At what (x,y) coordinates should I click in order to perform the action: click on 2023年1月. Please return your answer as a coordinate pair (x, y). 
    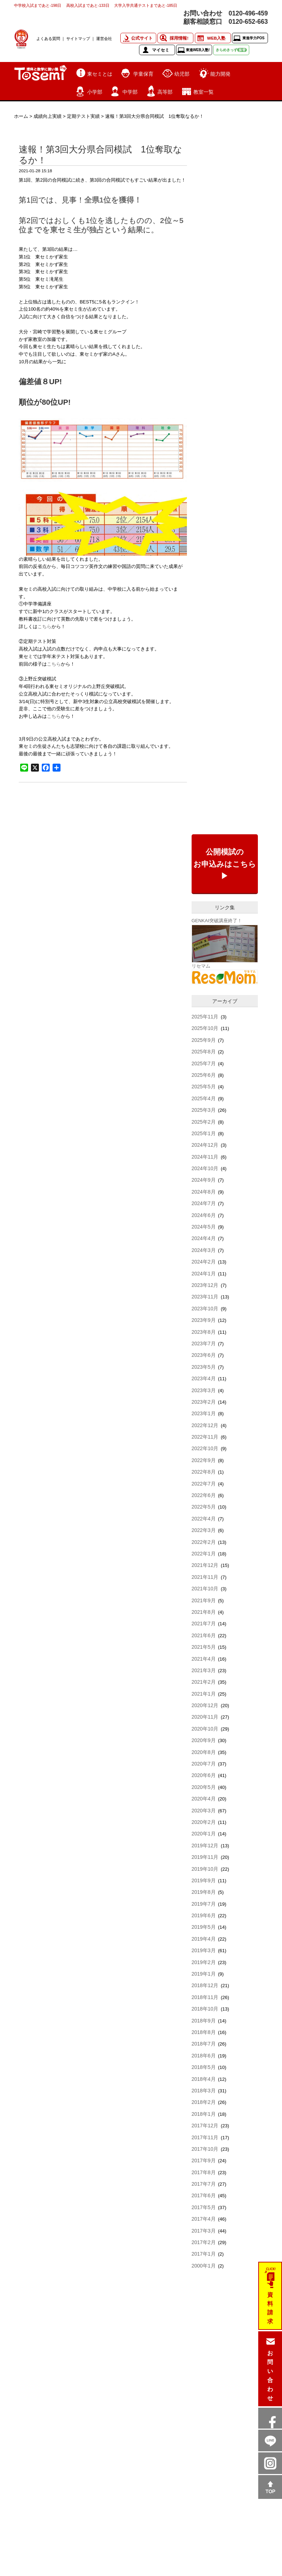
    Looking at the image, I should click on (204, 1413).